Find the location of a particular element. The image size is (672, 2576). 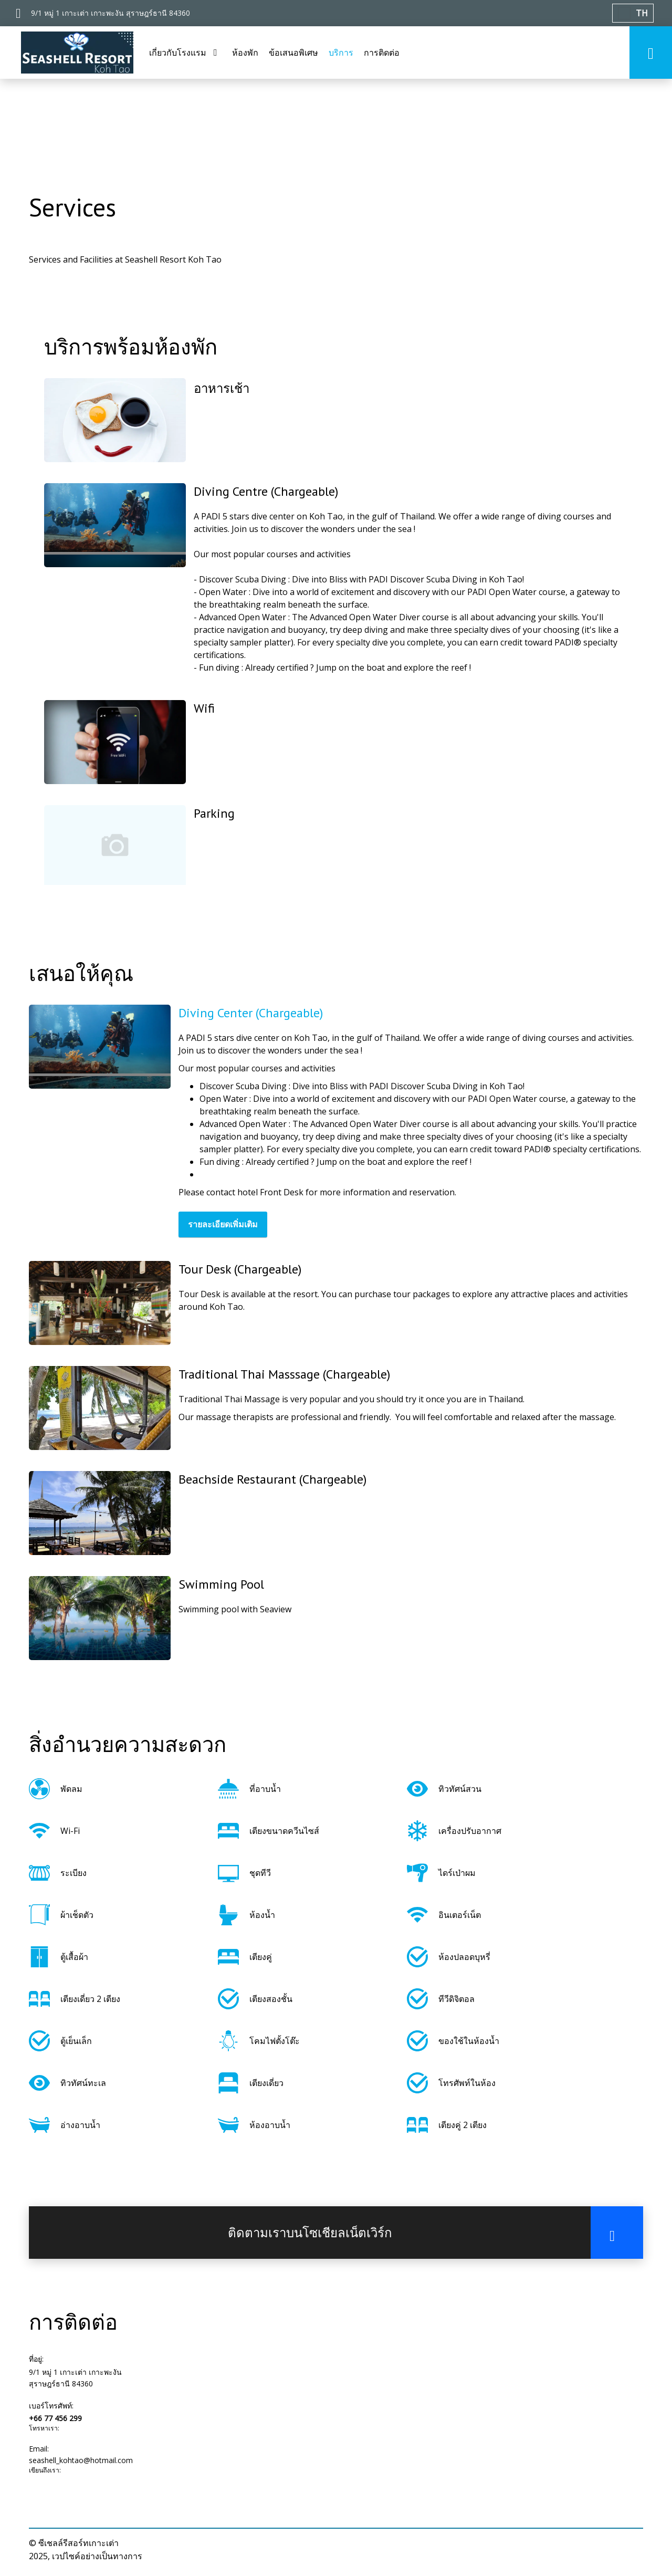

บริการ is located at coordinates (341, 52).